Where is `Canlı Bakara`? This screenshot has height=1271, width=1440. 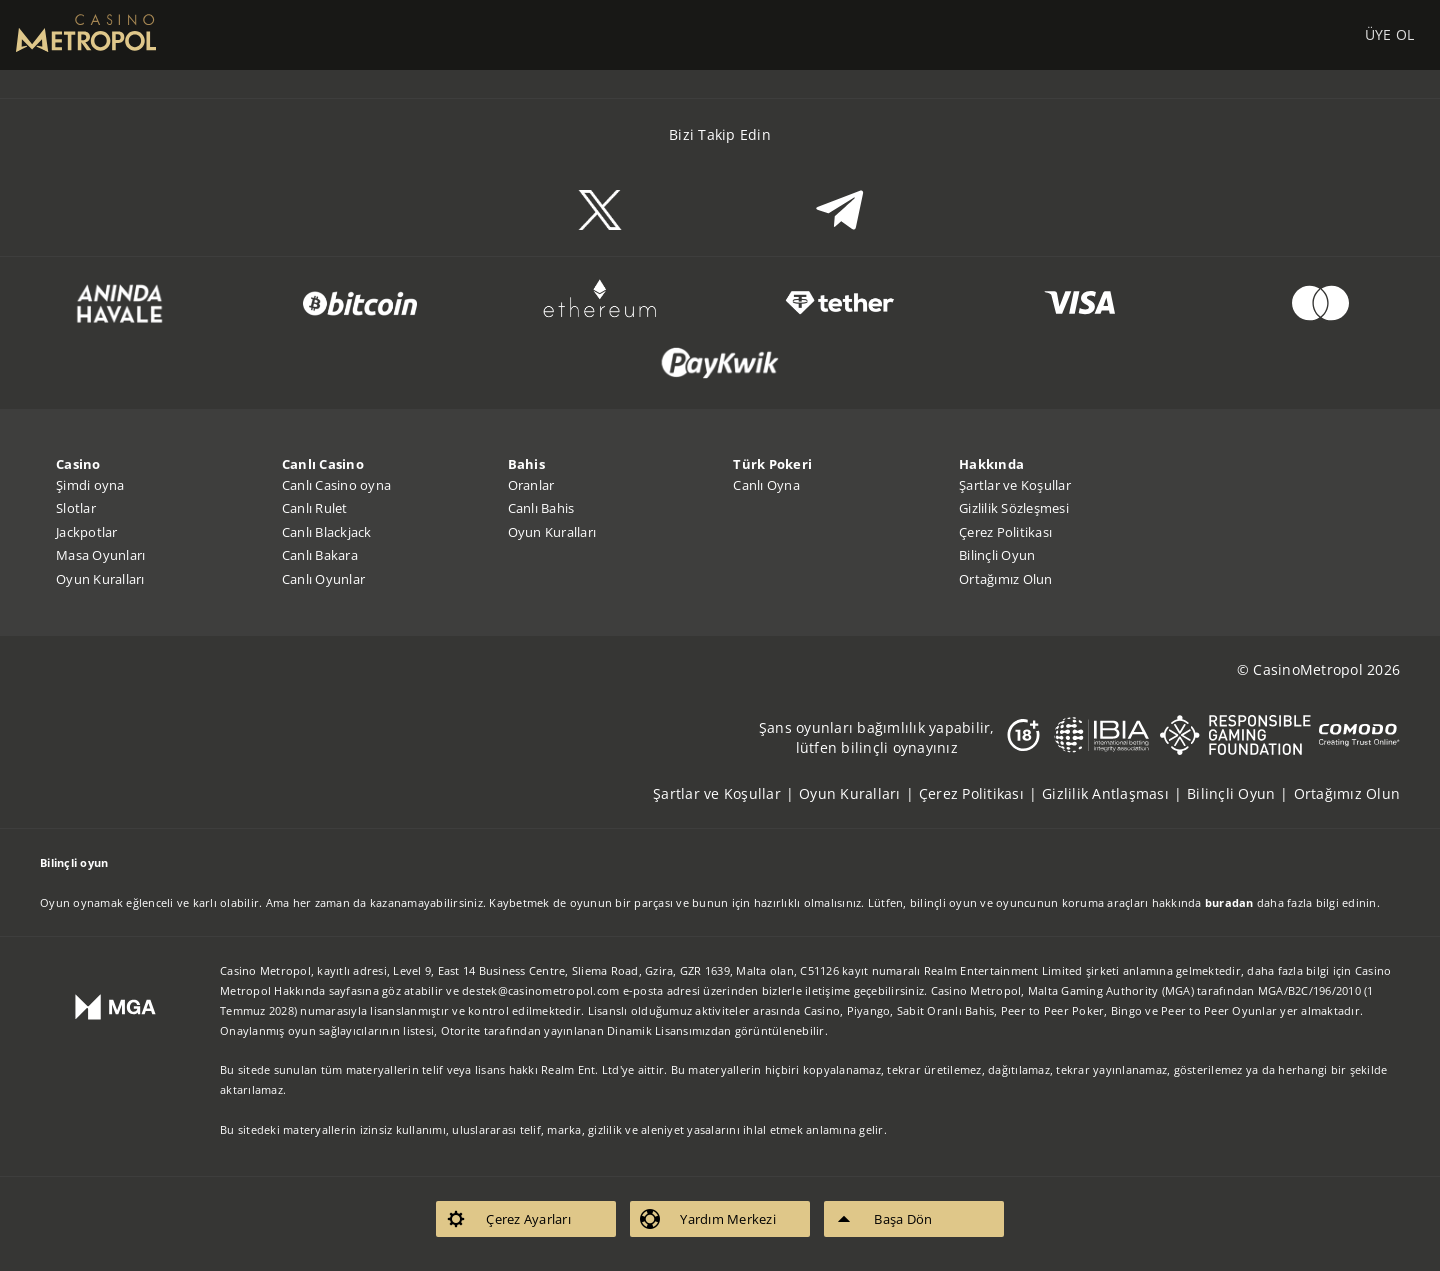 Canlı Bakara is located at coordinates (320, 555).